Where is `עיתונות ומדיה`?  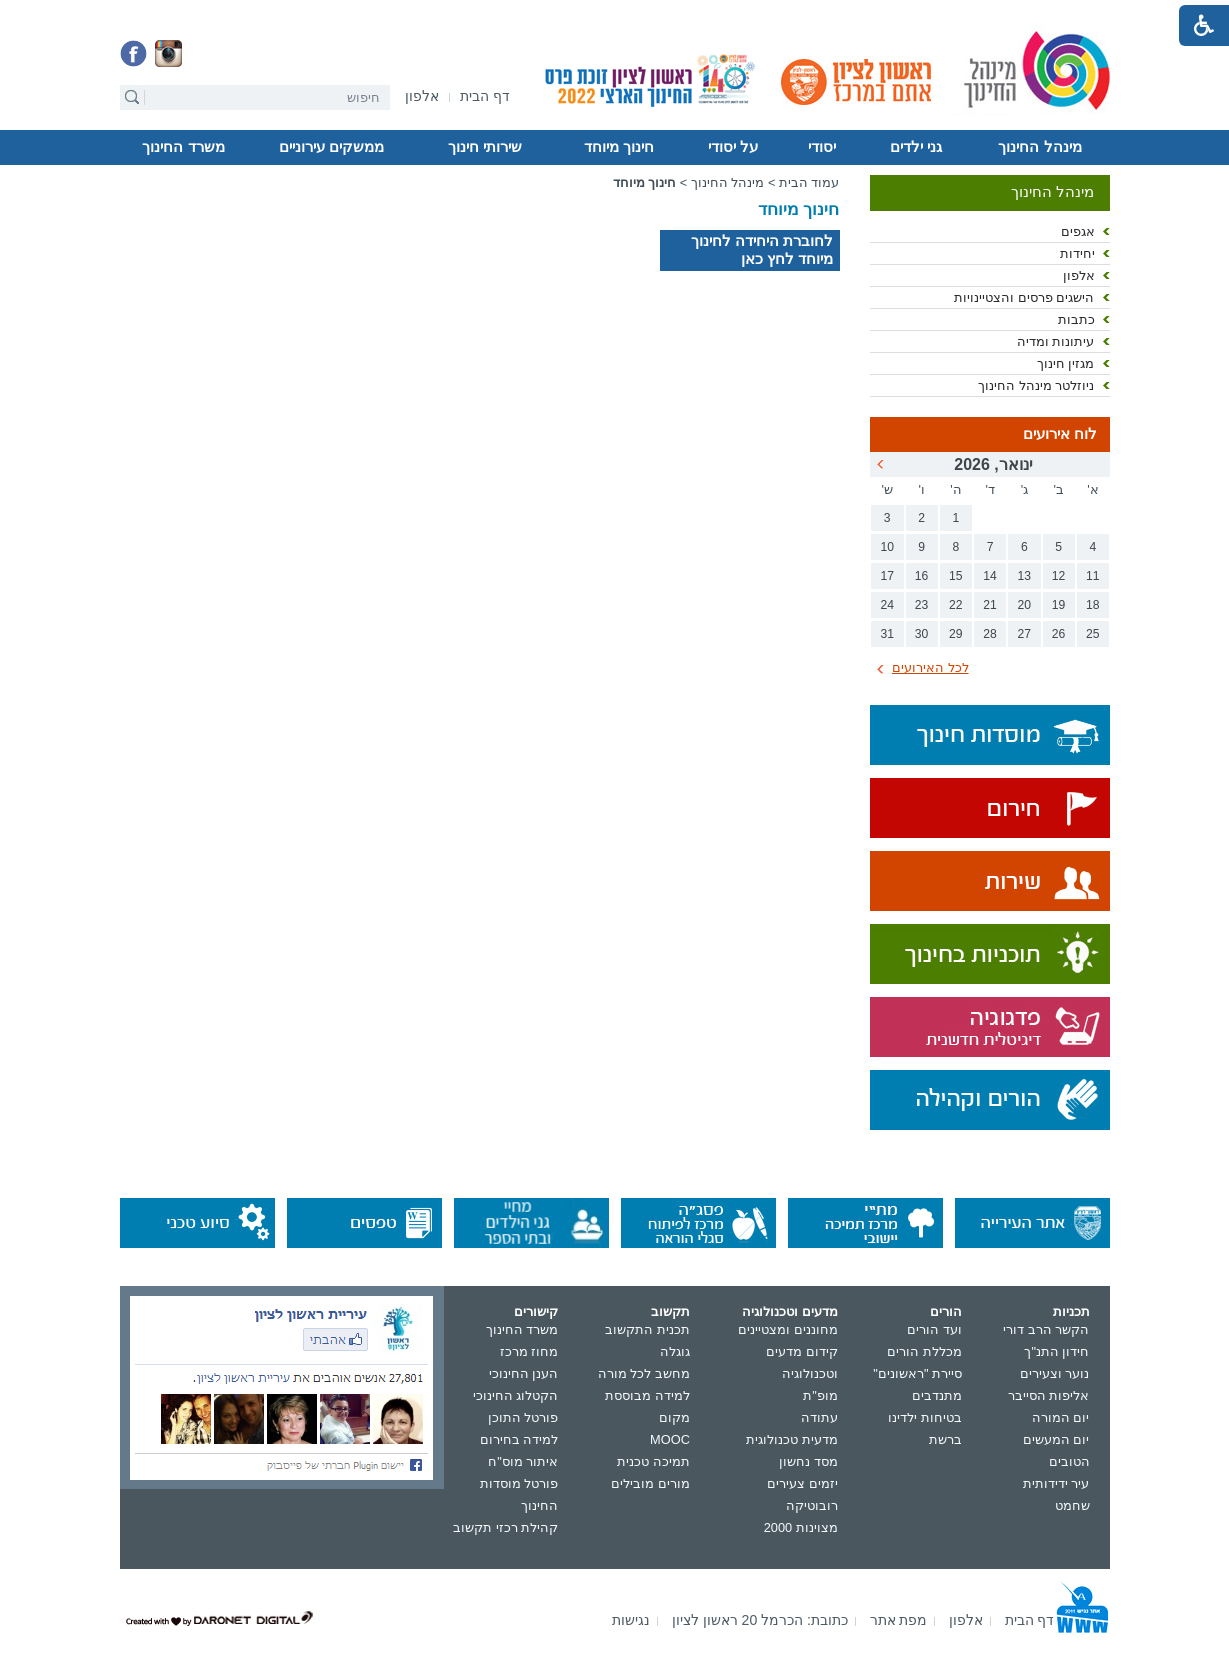
עיתונות ומדיה is located at coordinates (1056, 341).